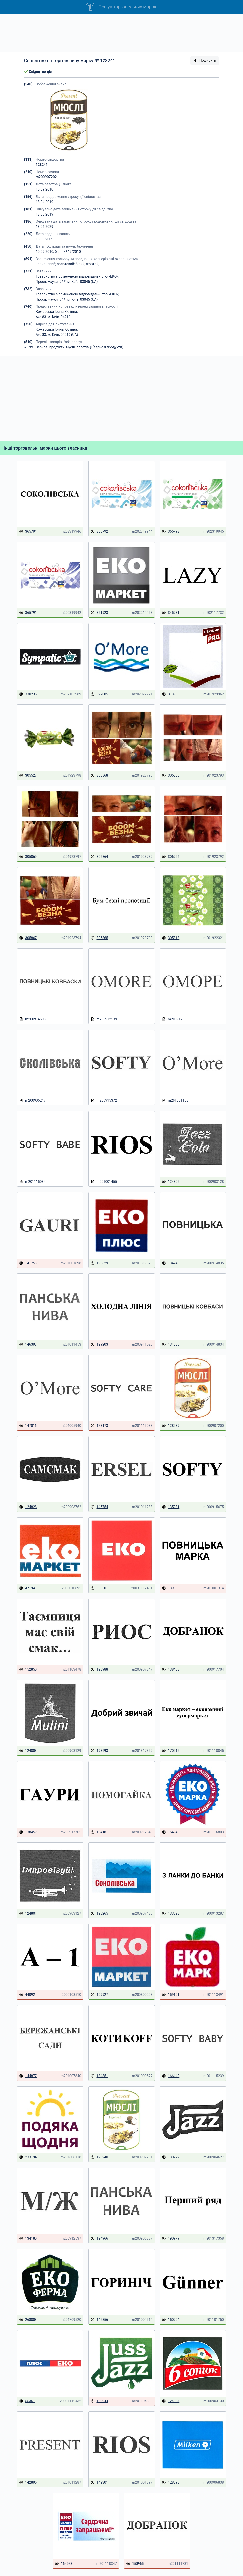 This screenshot has width=243, height=2576. Describe the element at coordinates (99, 1344) in the screenshot. I see `129203` at that location.